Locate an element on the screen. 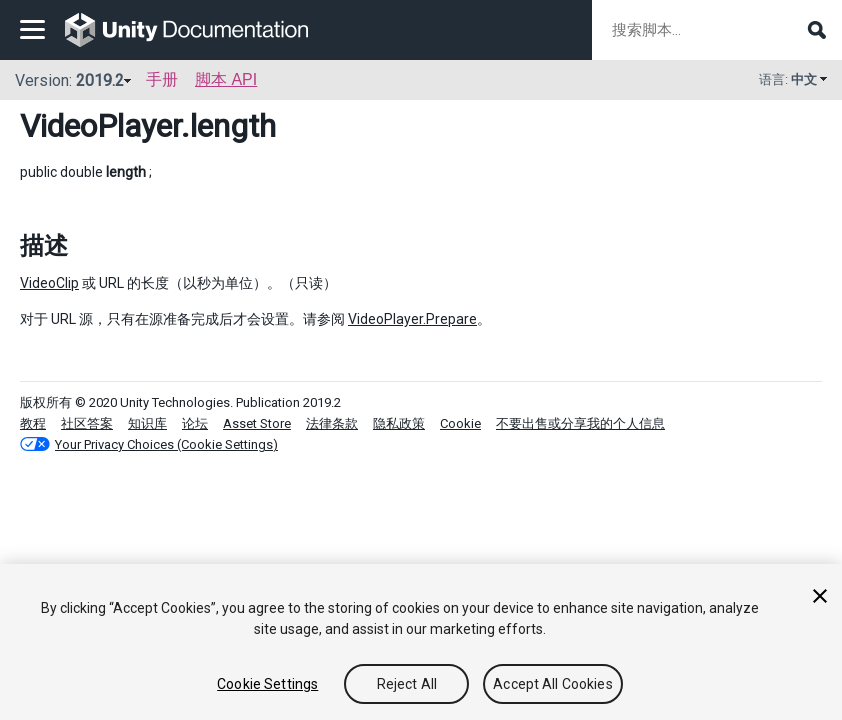 The image size is (842, 720). Asset Store is located at coordinates (257, 423).